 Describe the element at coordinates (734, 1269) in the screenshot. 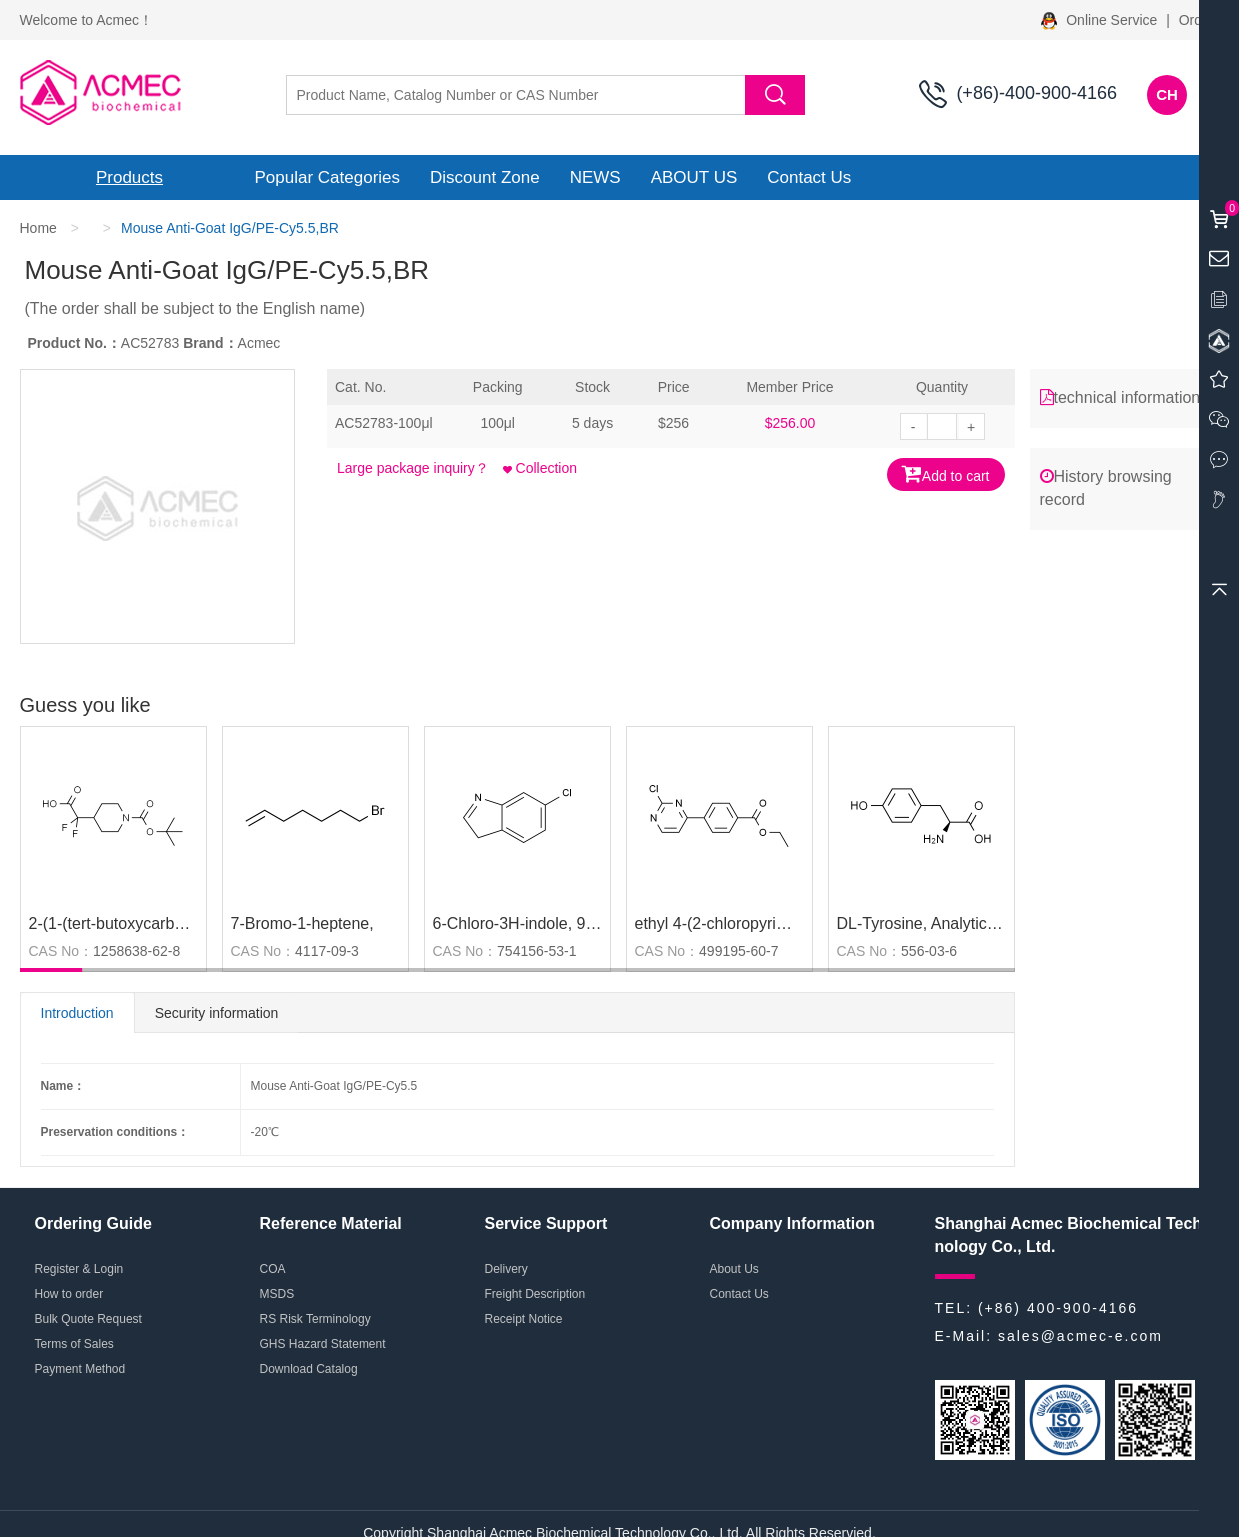

I see `About Us` at that location.